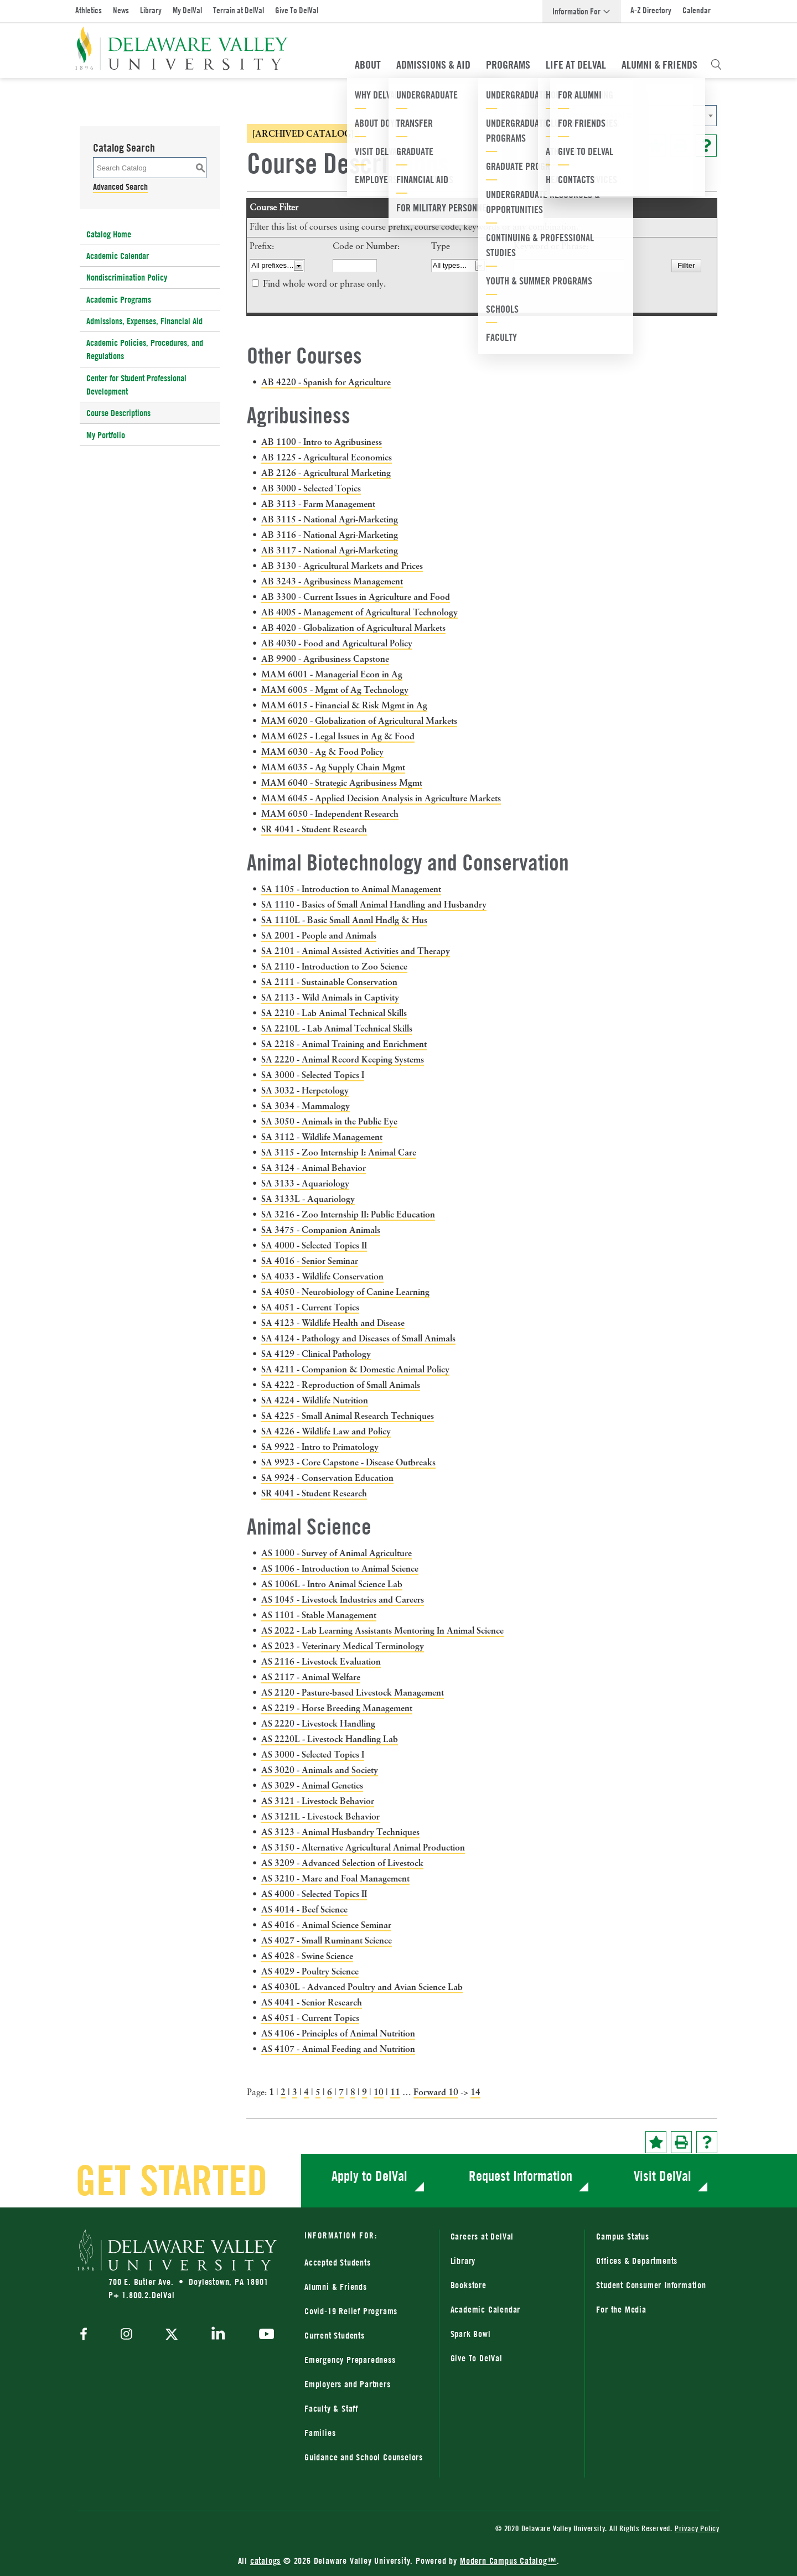 This screenshot has width=797, height=2576. Describe the element at coordinates (359, 720) in the screenshot. I see `MAM 6020 - Globalization of Agricultural Markets` at that location.